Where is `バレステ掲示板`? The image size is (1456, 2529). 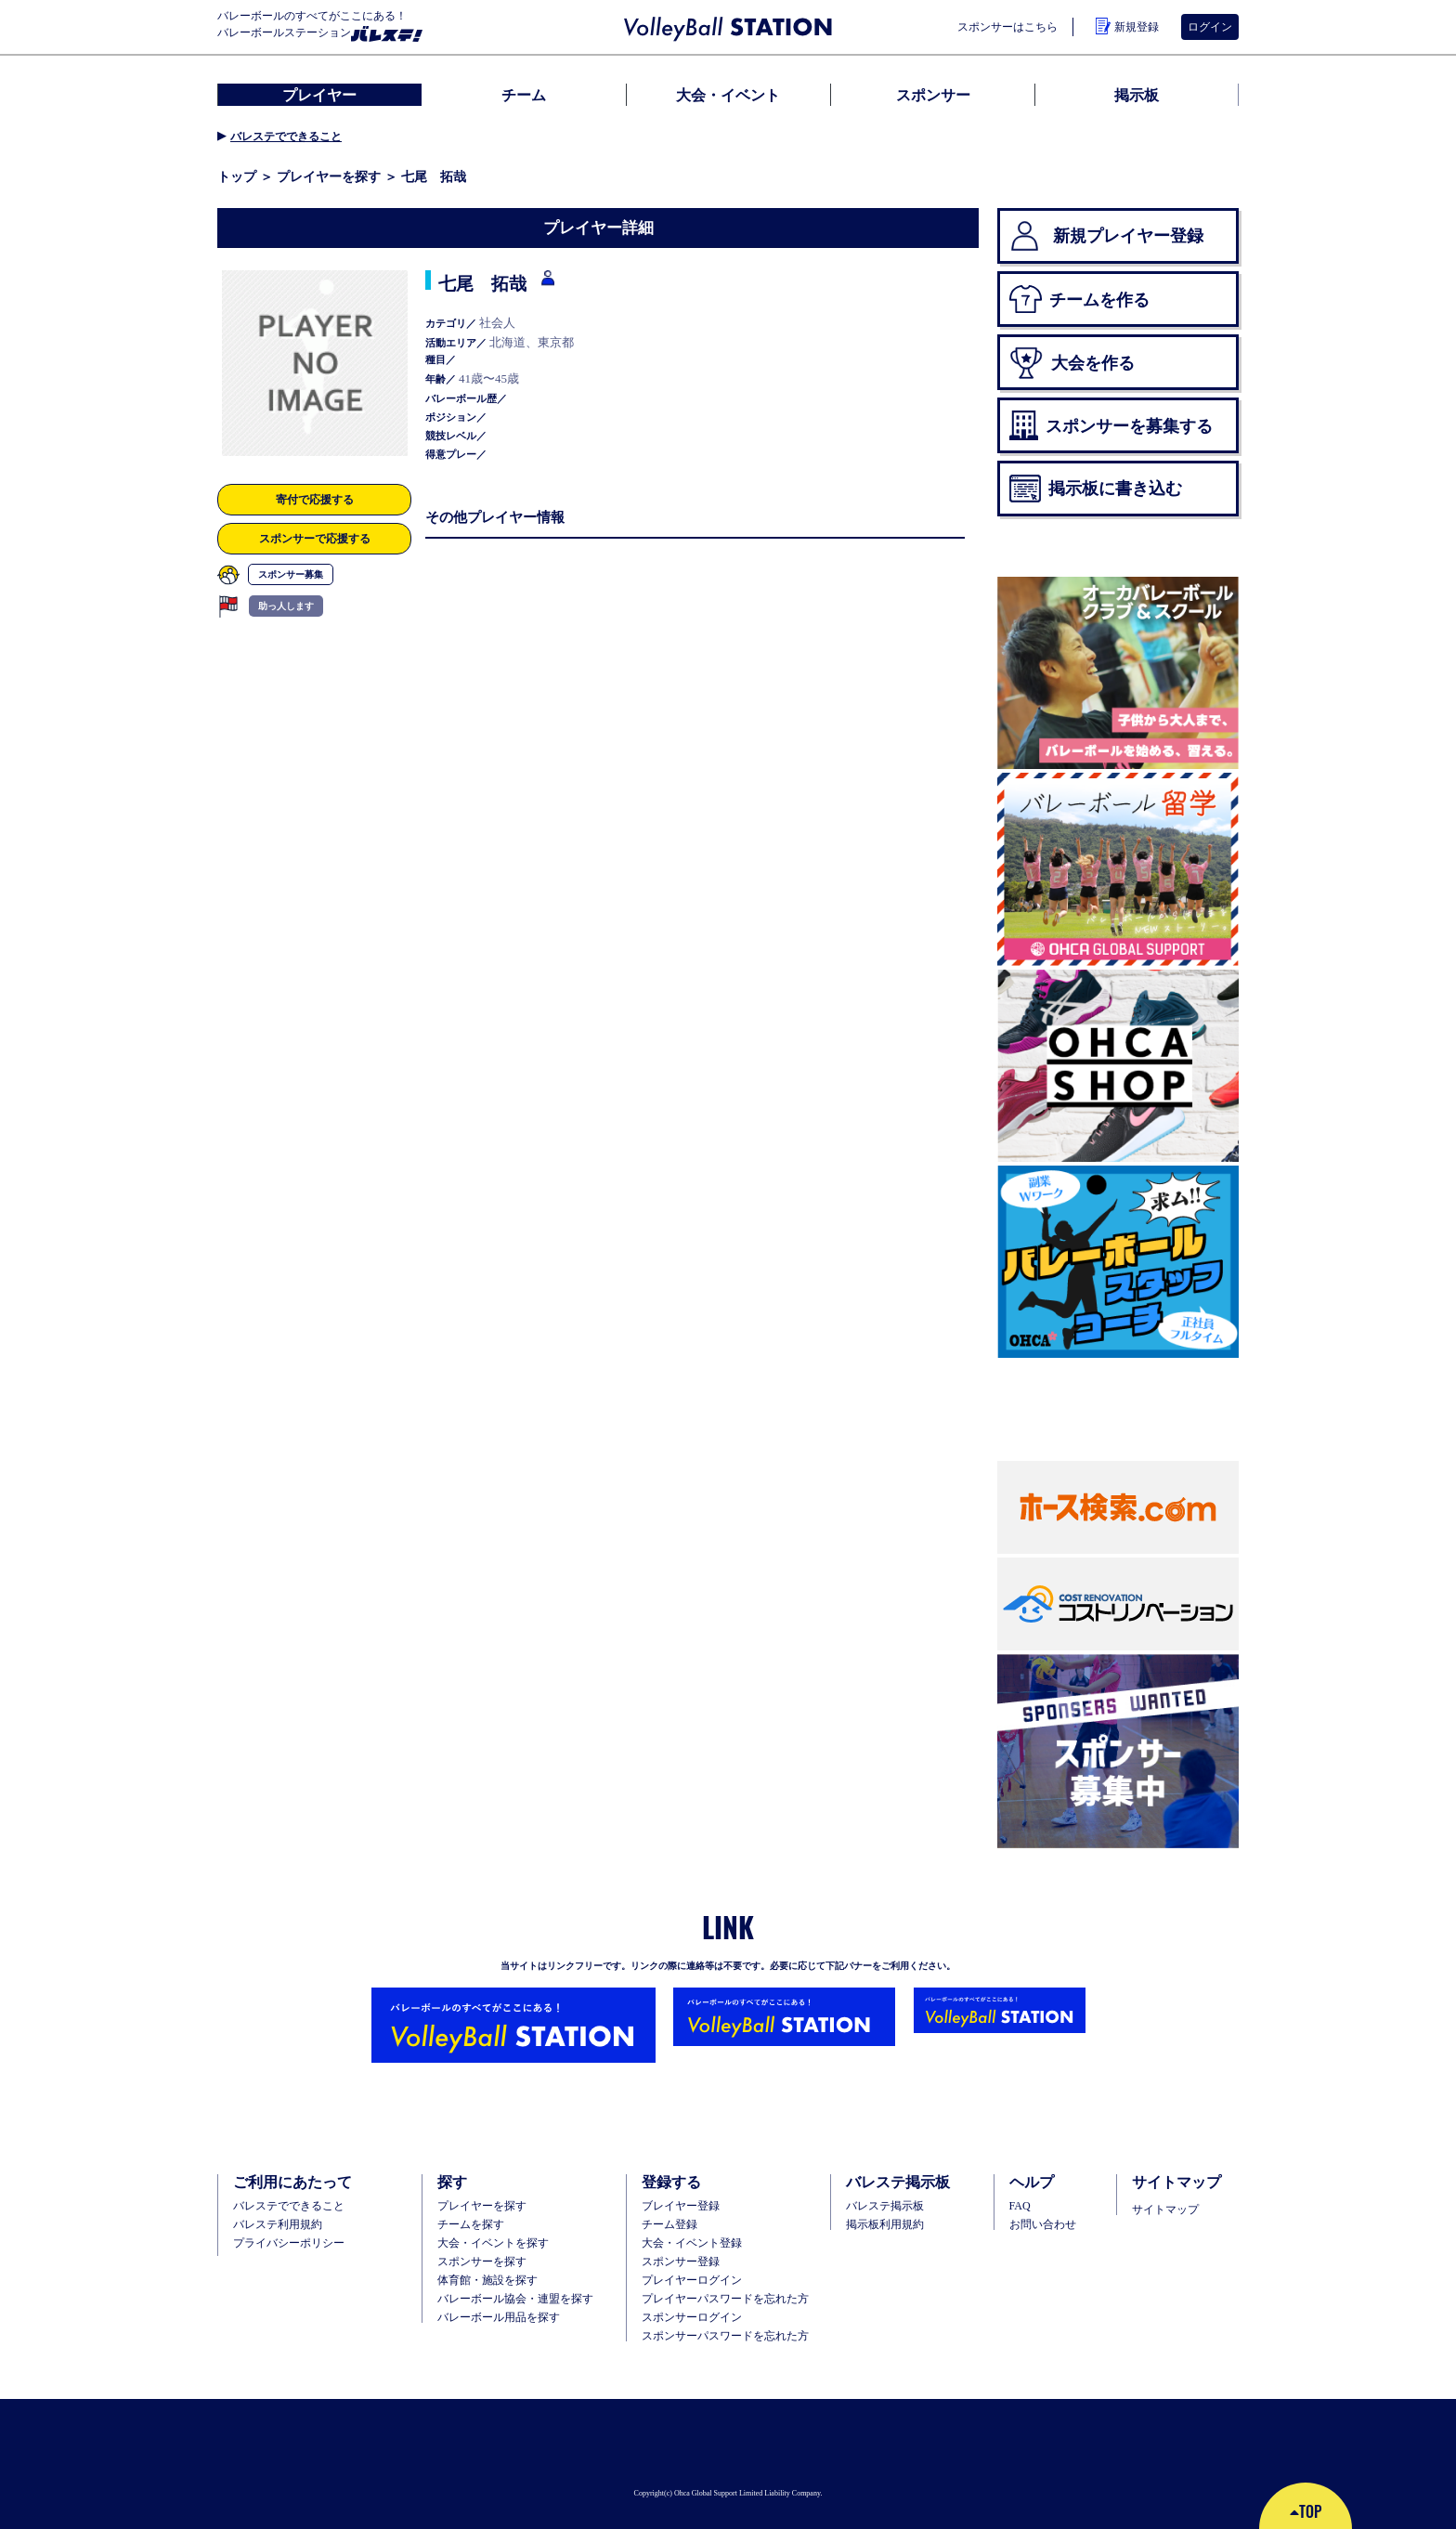 バレステ掲示板 is located at coordinates (885, 2205).